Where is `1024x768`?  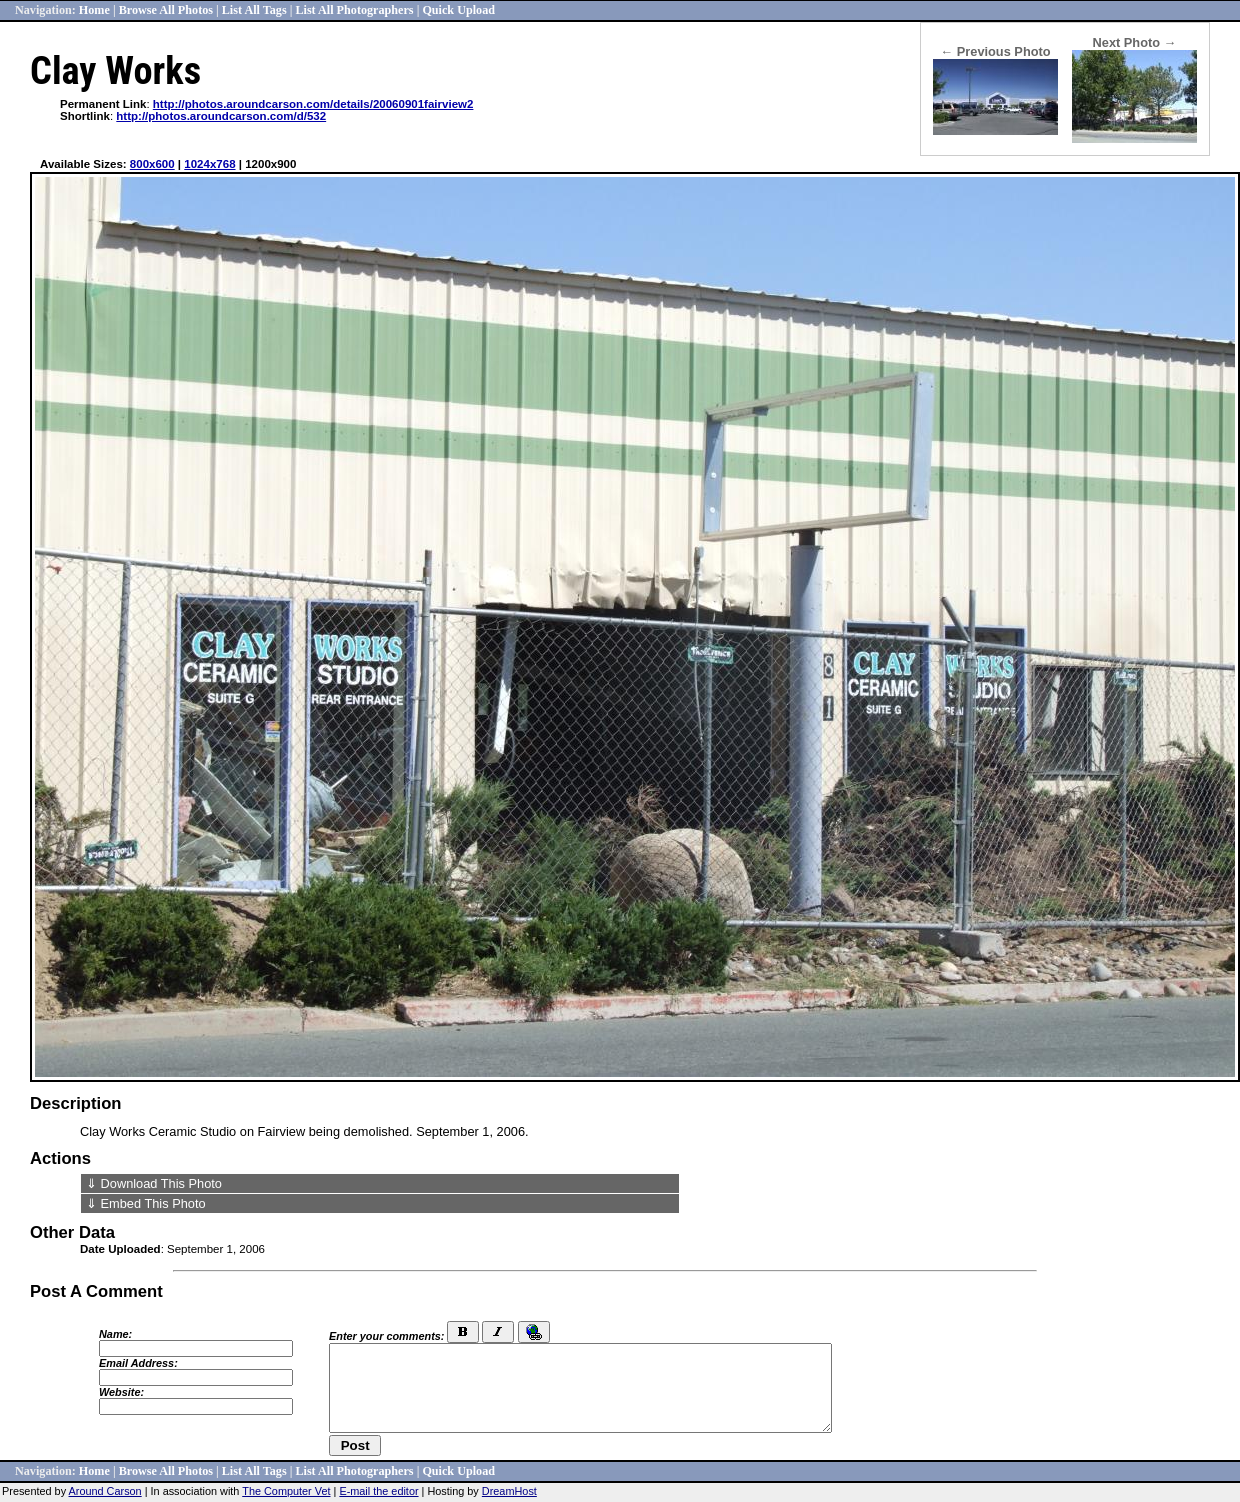 1024x768 is located at coordinates (209, 164).